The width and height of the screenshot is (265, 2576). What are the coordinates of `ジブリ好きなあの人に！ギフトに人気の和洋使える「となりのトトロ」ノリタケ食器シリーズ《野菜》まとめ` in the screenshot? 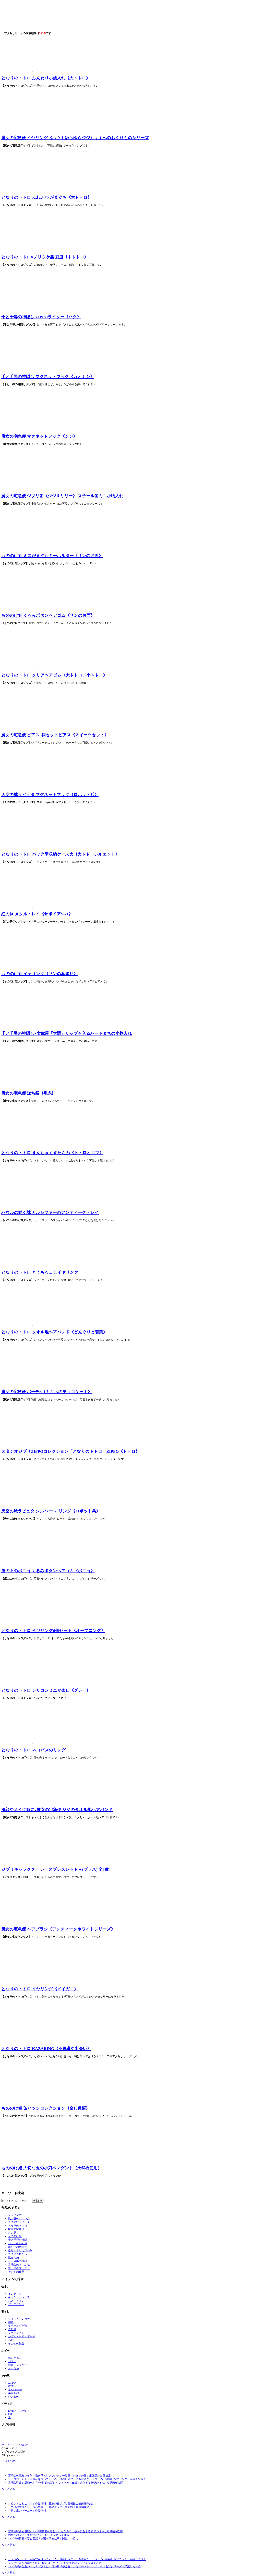 It's located at (74, 2566).